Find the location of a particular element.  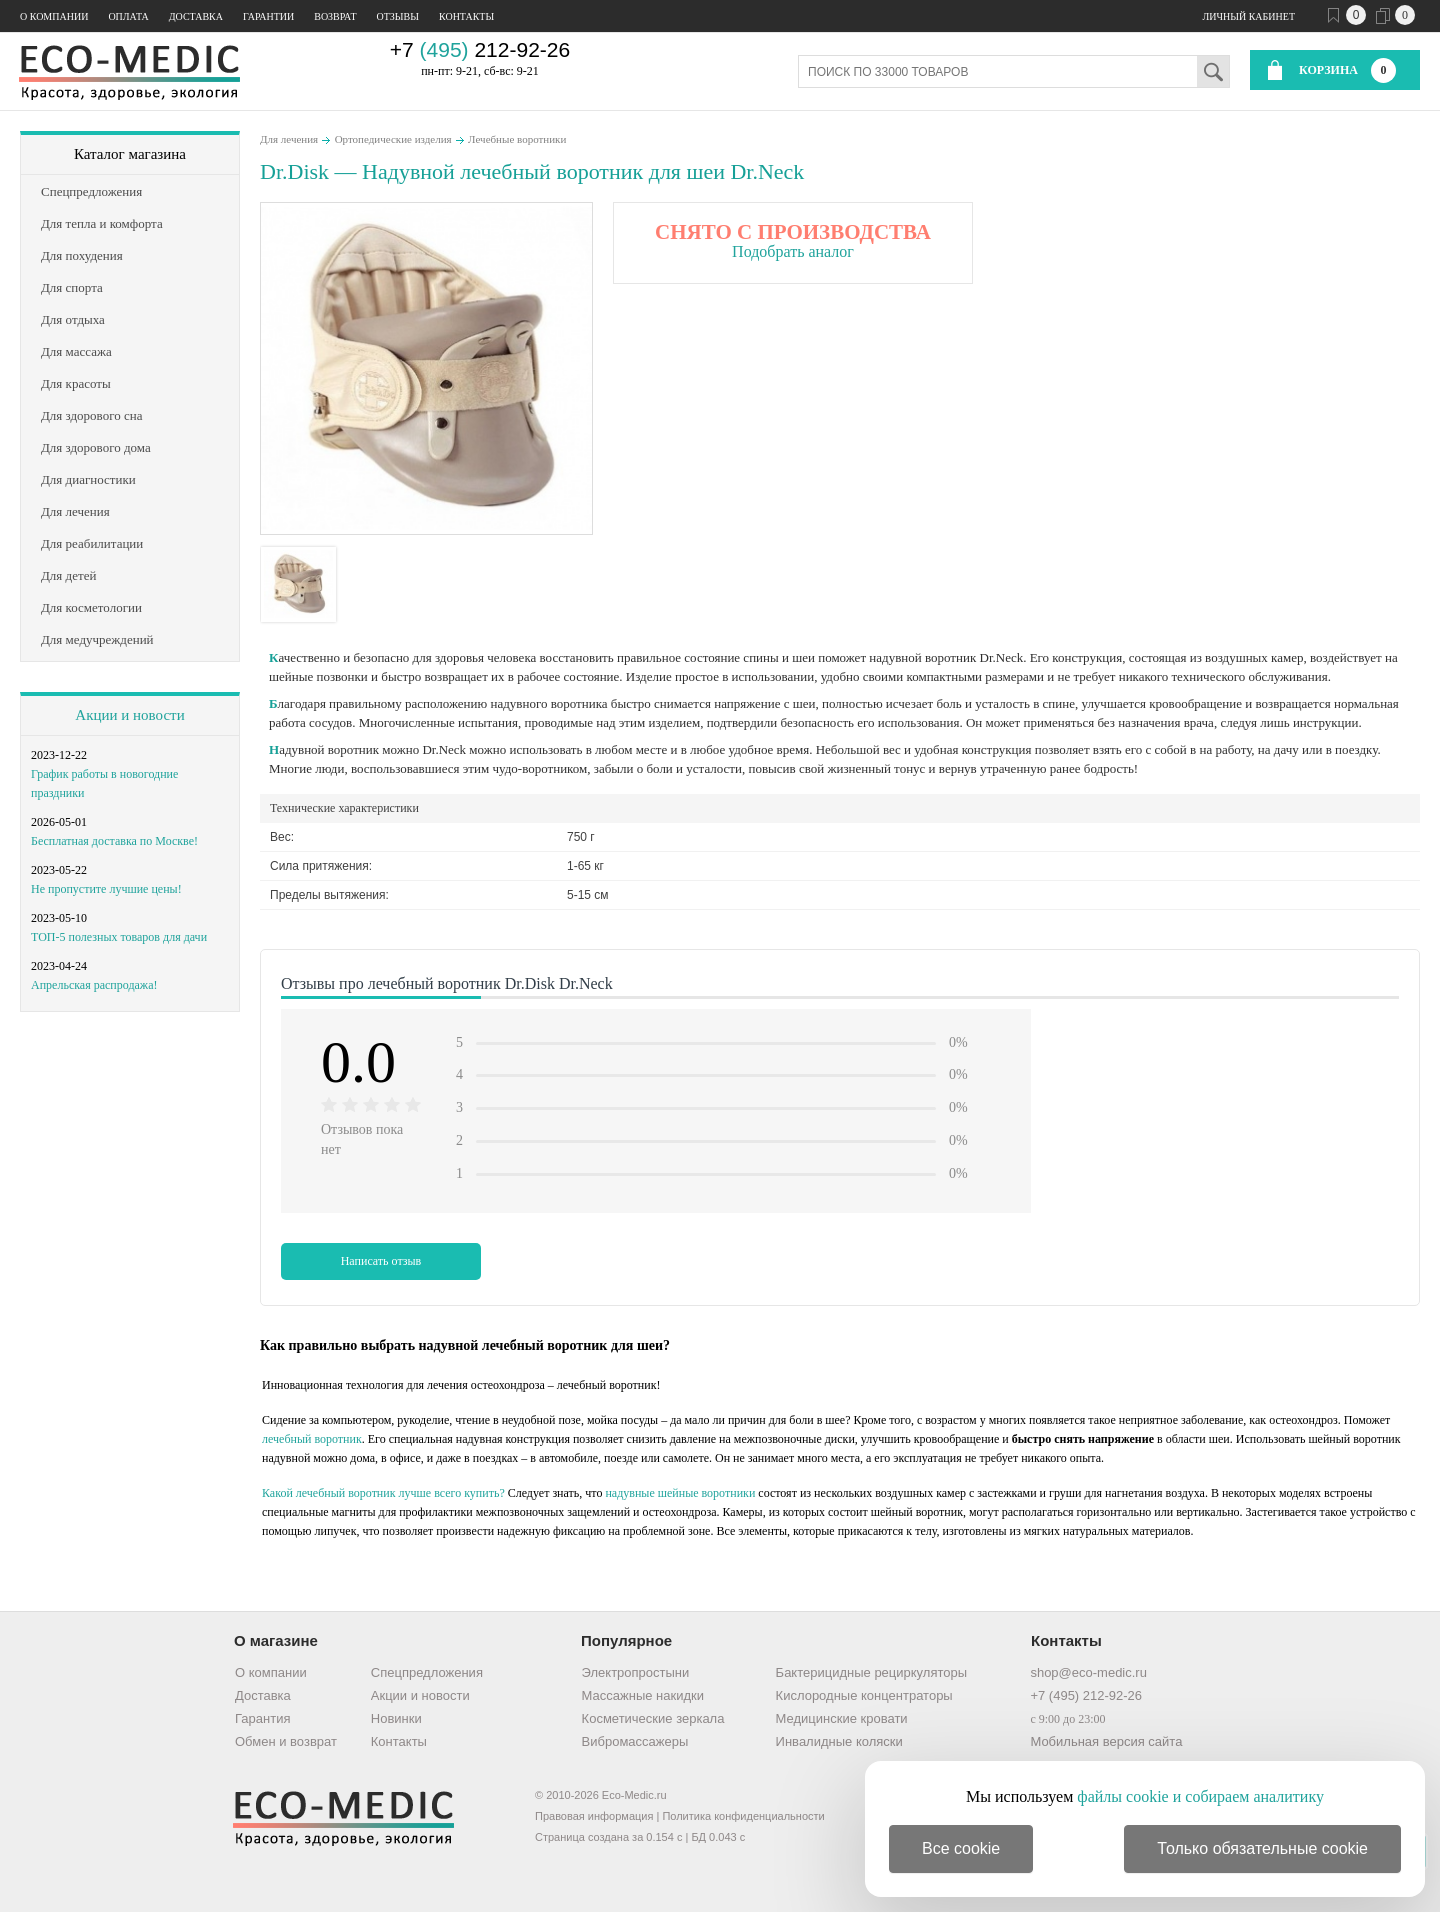

+7 (495) 212-92-26 is located at coordinates (1086, 1695).